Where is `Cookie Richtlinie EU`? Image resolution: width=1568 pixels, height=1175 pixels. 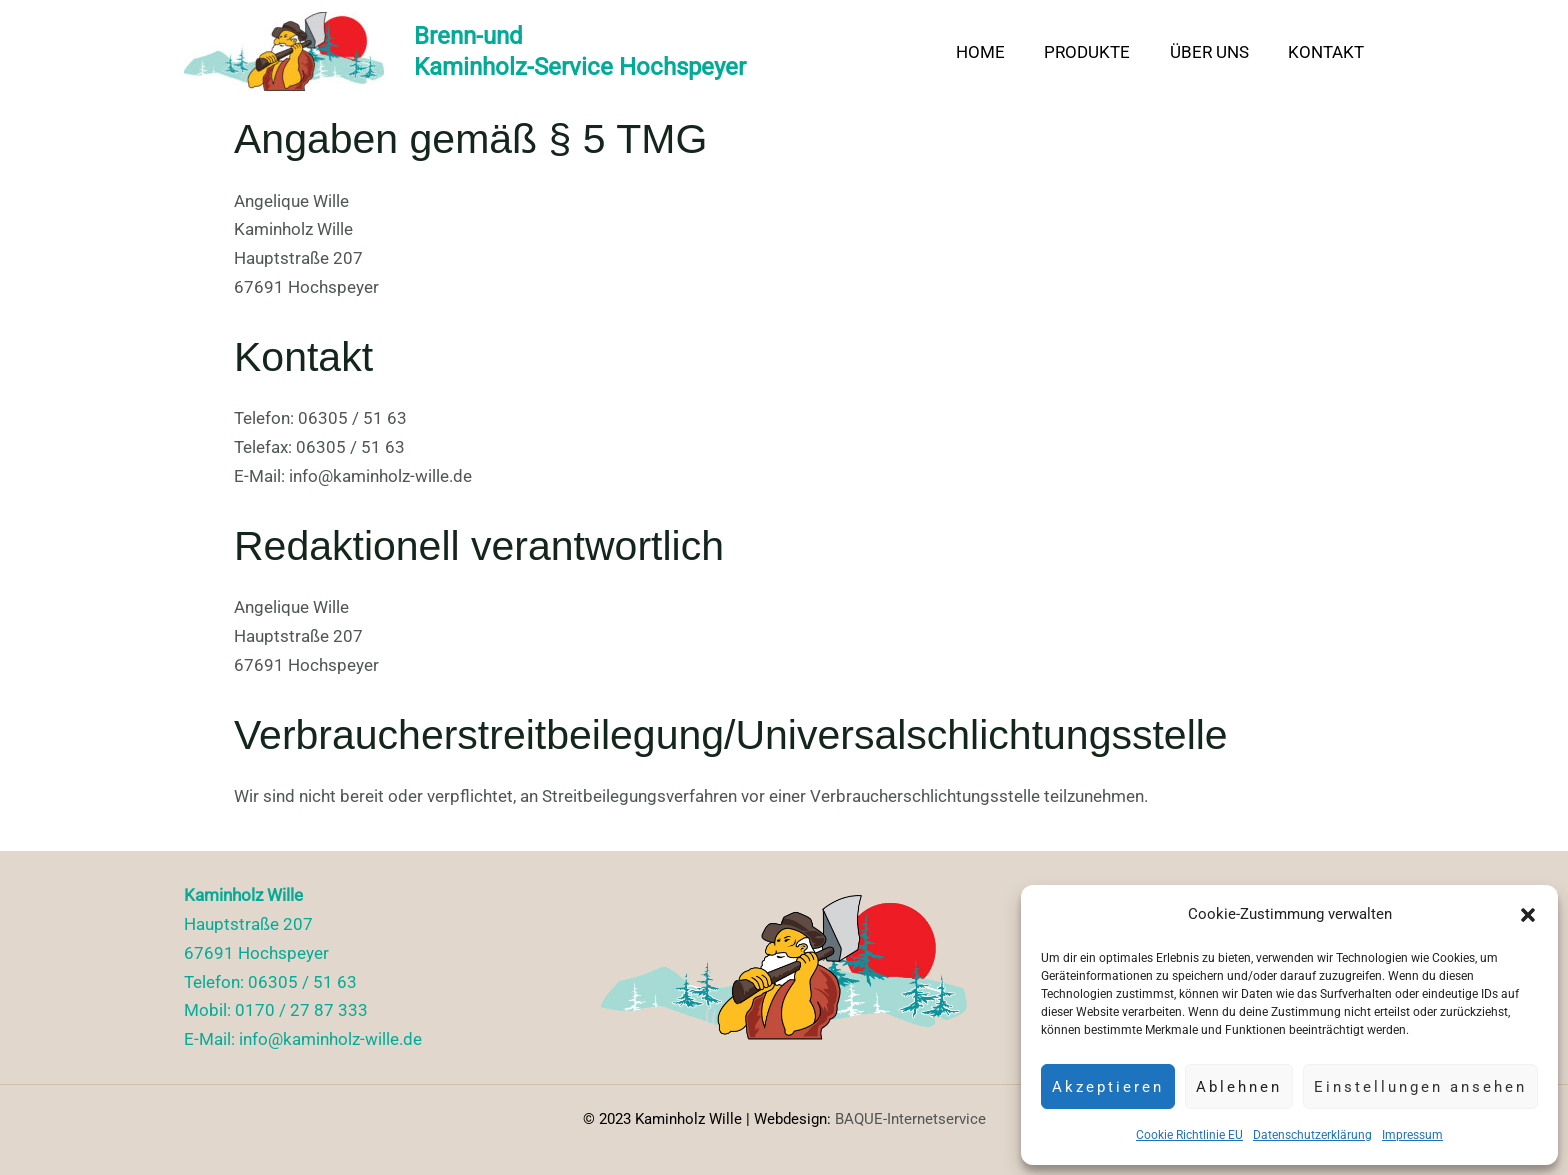
Cookie Richtlinie EU is located at coordinates (1189, 1135).